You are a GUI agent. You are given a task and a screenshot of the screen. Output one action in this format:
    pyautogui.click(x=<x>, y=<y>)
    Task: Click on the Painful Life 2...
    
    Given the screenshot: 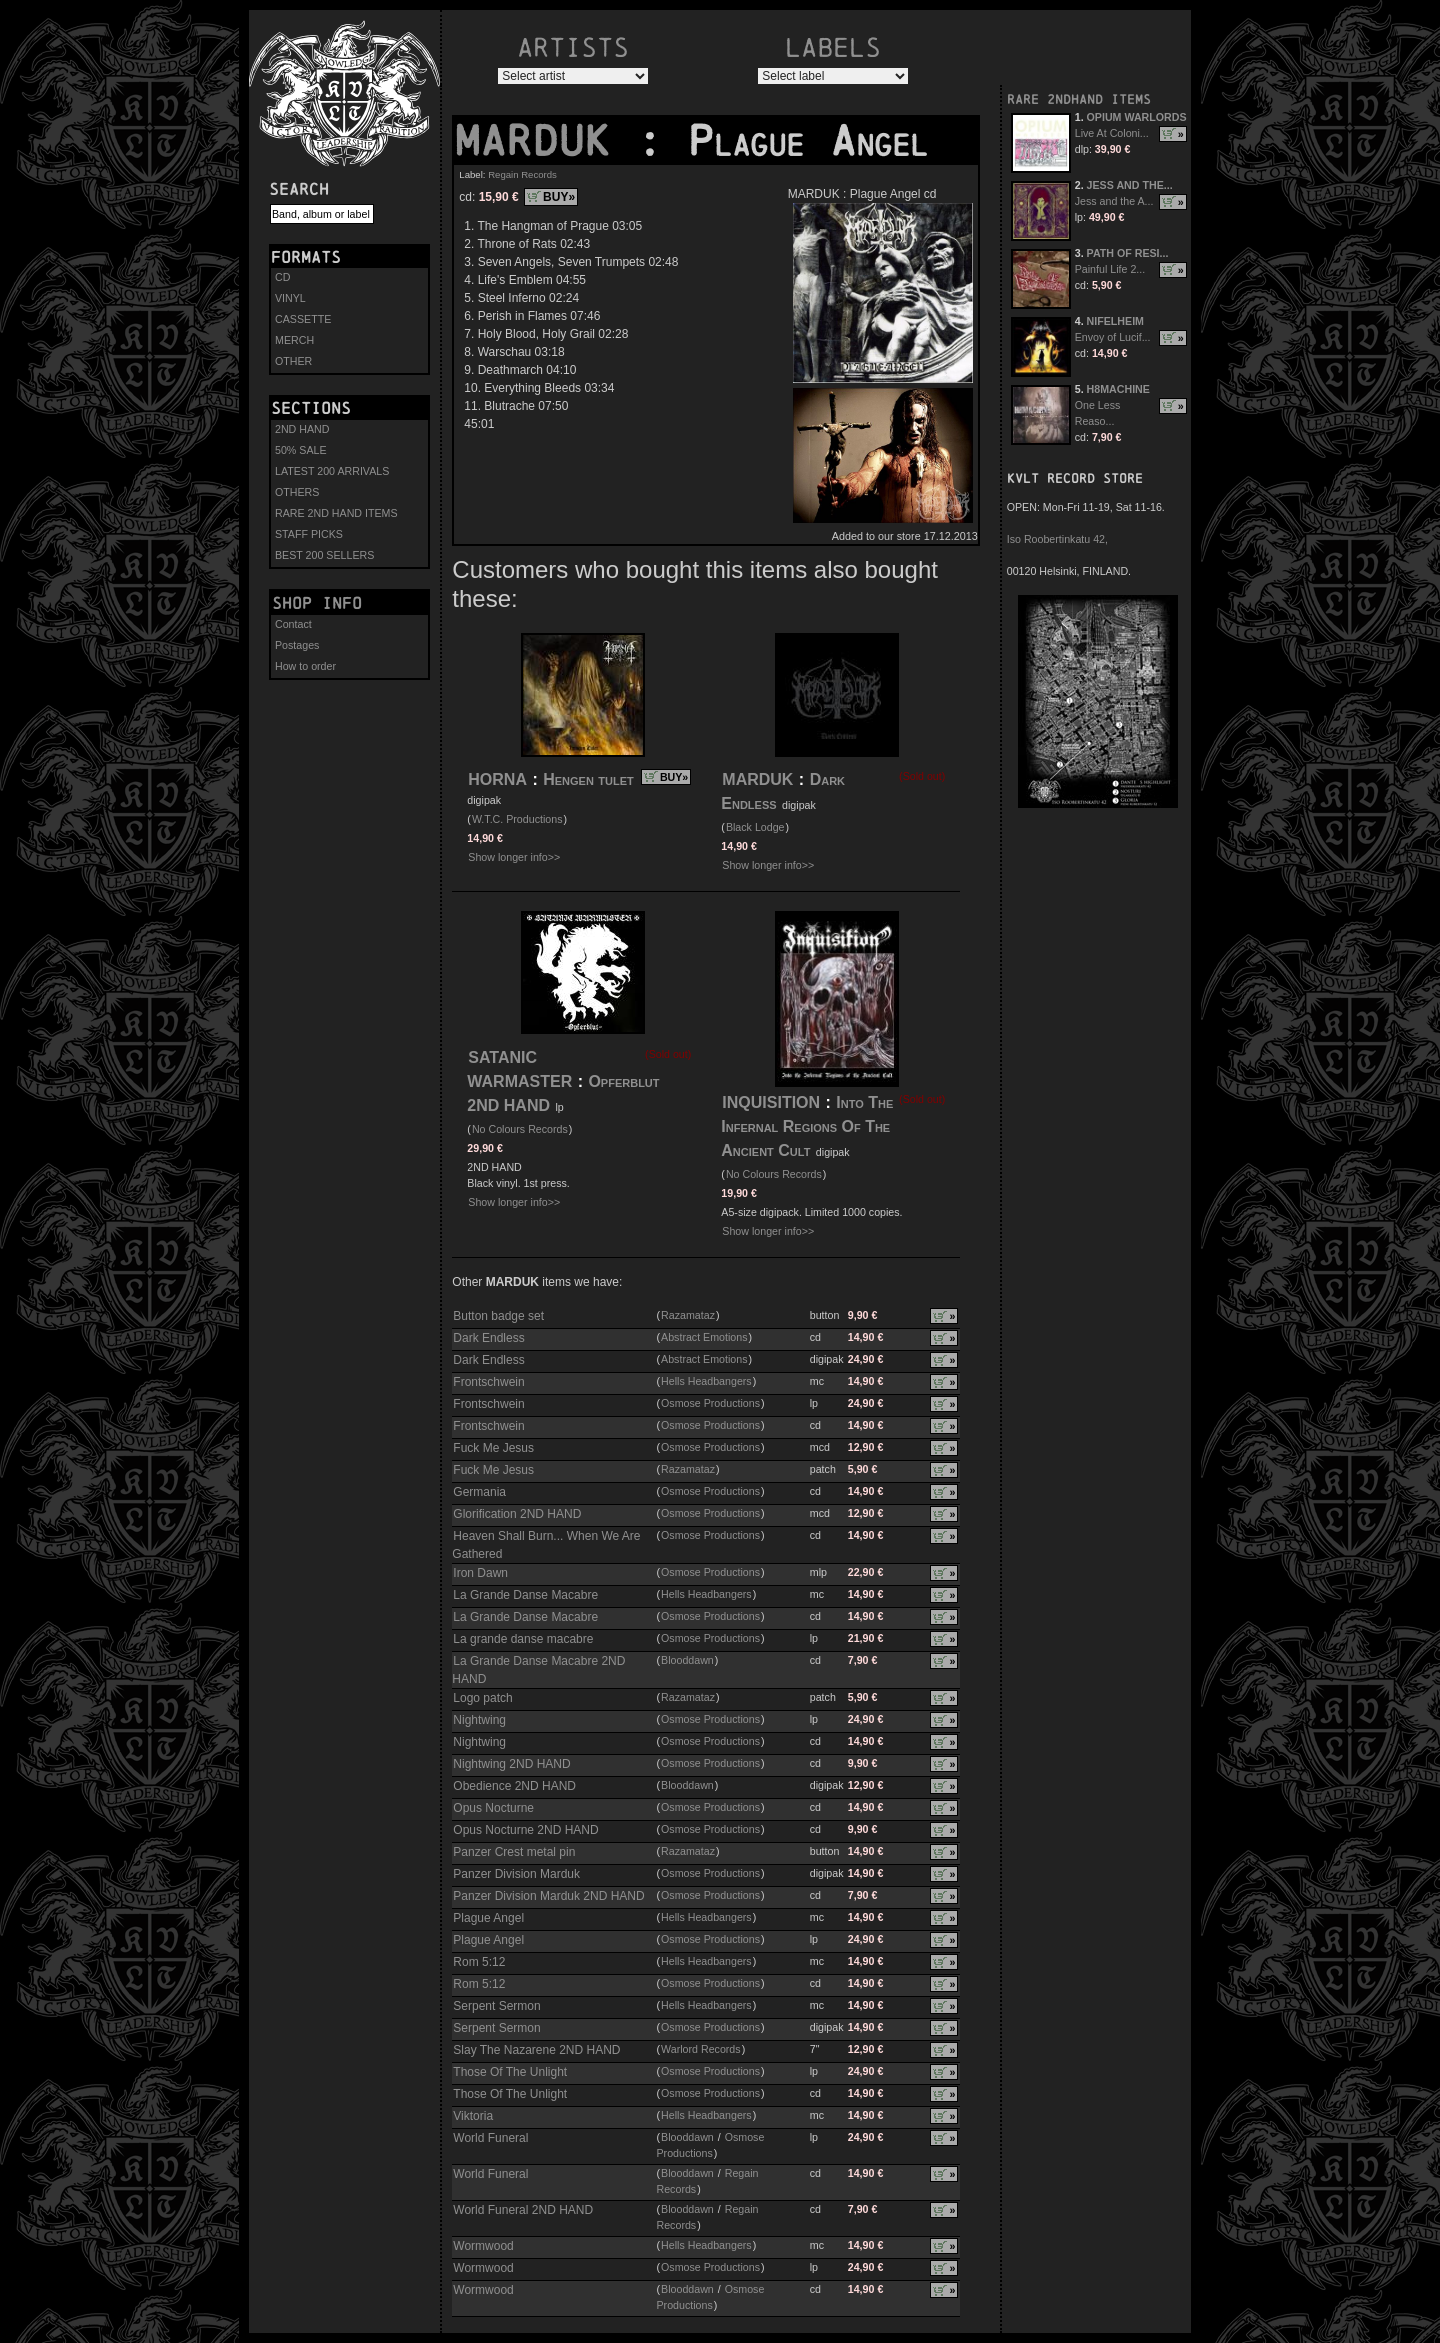 What is the action you would take?
    pyautogui.click(x=1110, y=269)
    